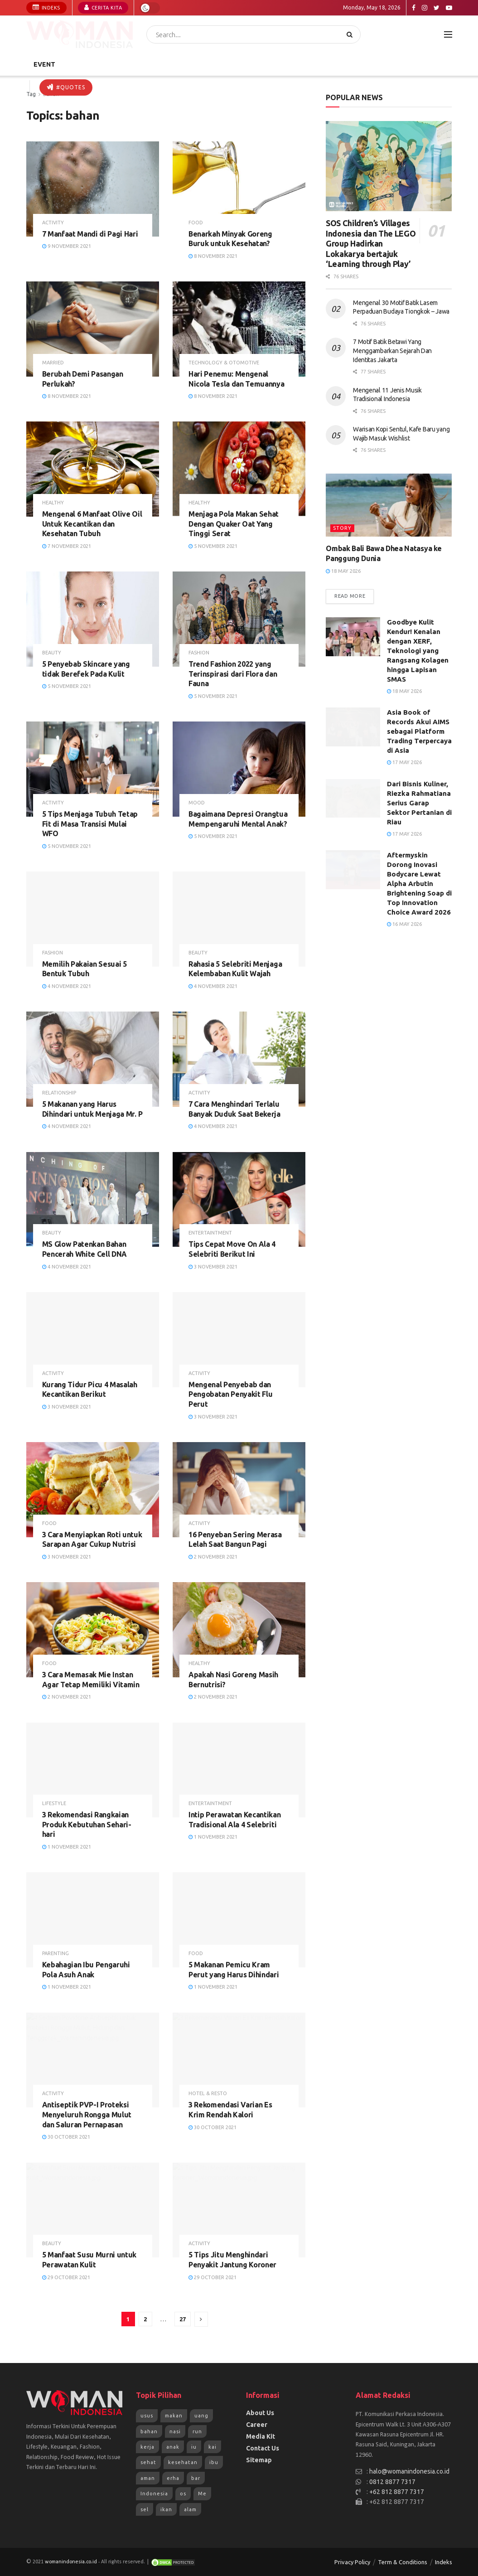  Describe the element at coordinates (419, 731) in the screenshot. I see `Asia Book of Records Akui AIMS sebagai Platform Trading Terpercaya di Asia` at that location.